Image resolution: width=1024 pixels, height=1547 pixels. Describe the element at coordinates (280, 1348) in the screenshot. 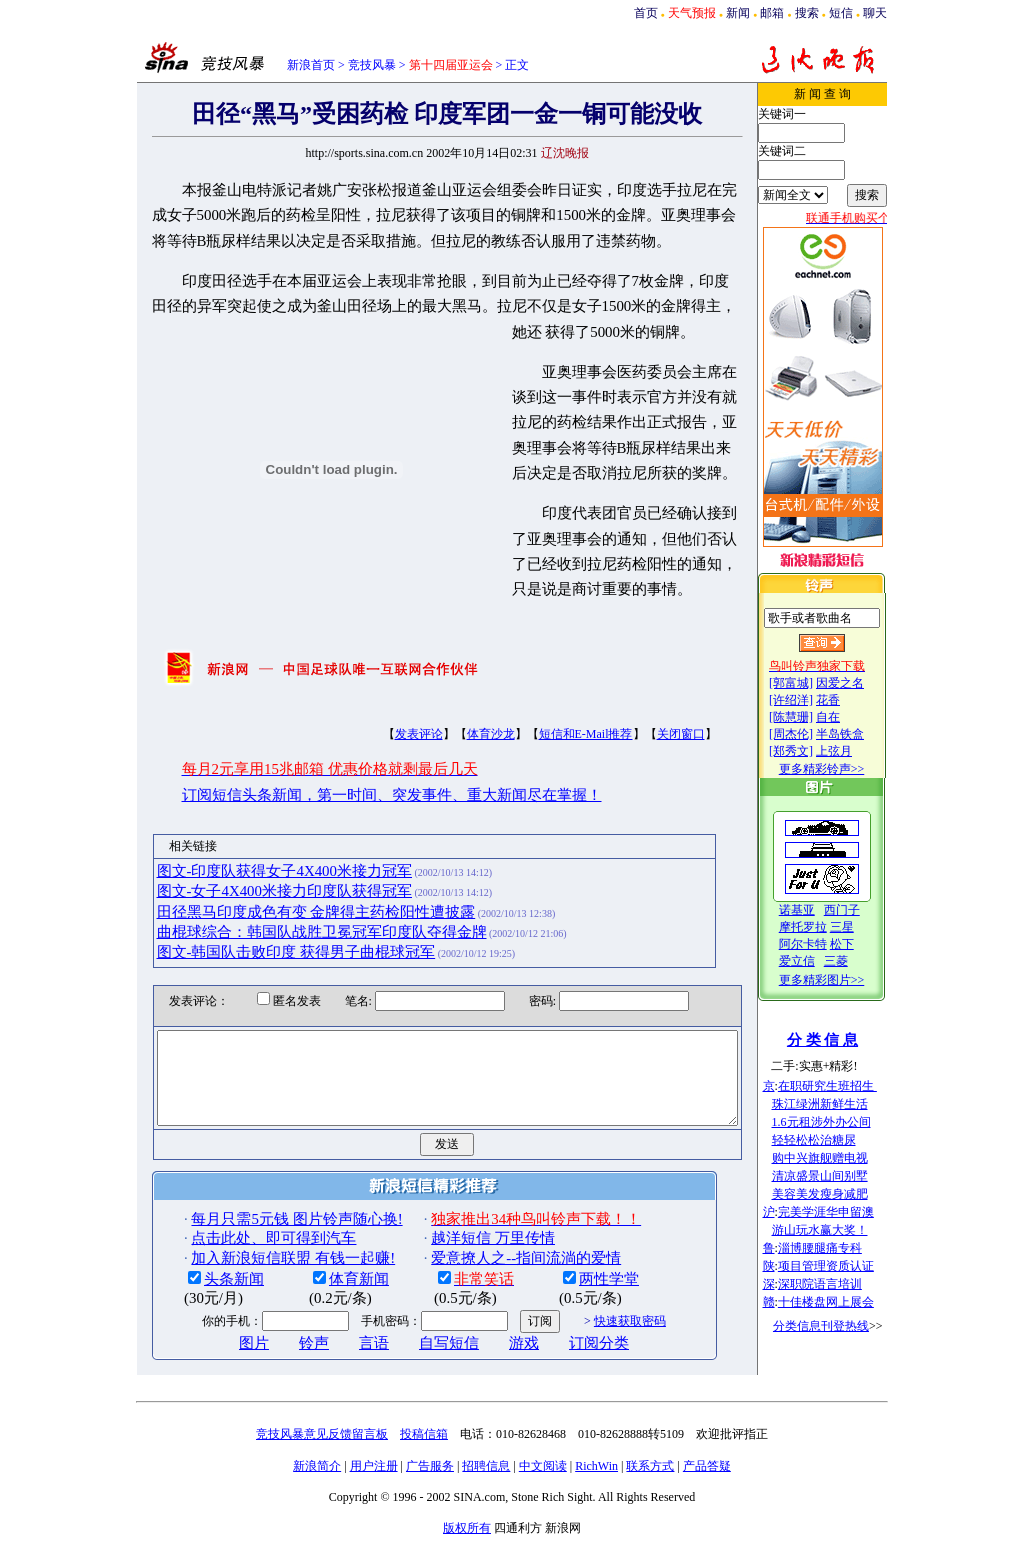

I see `铃声` at that location.